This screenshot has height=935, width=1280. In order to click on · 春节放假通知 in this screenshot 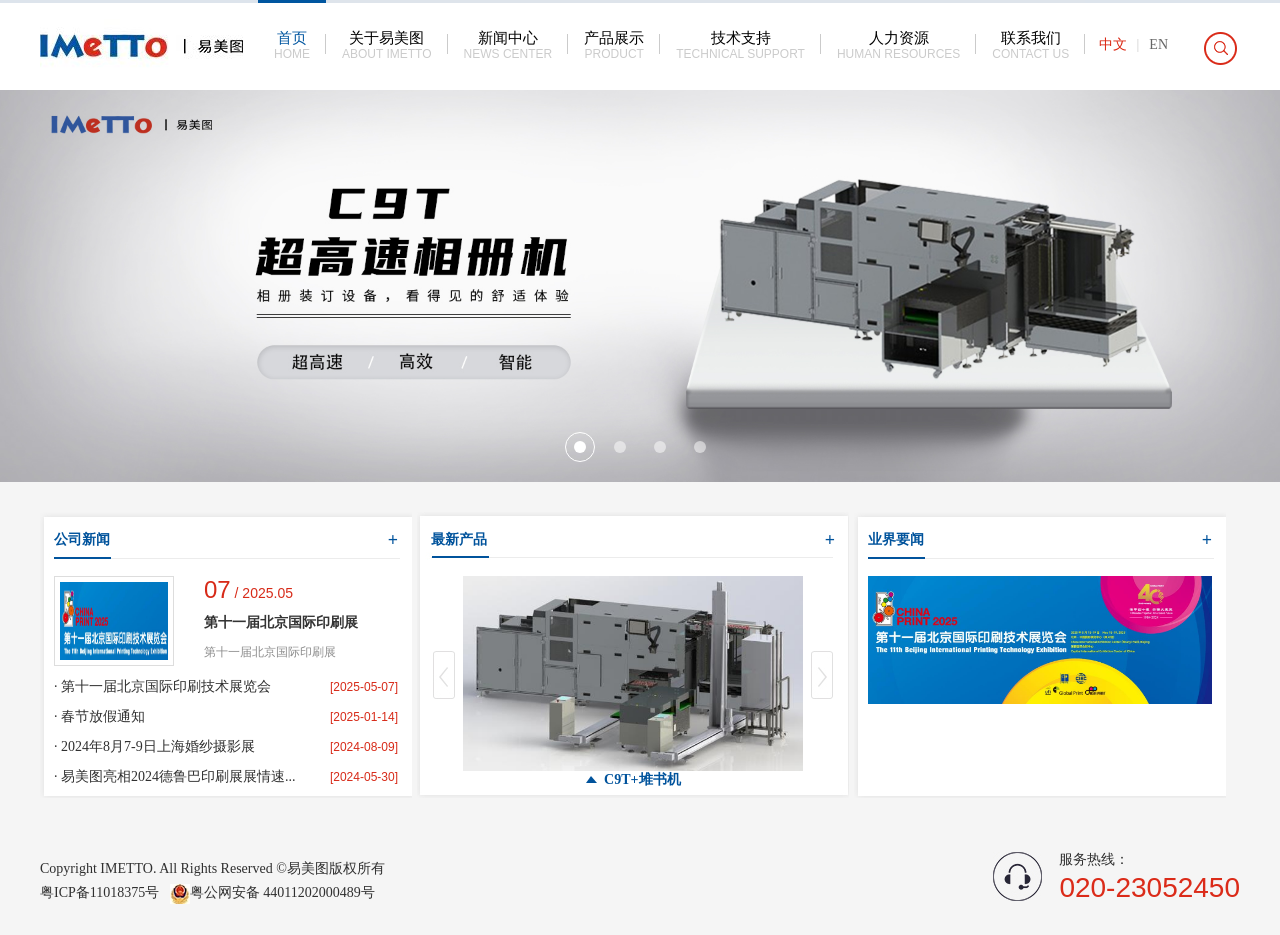, I will do `click(99, 716)`.